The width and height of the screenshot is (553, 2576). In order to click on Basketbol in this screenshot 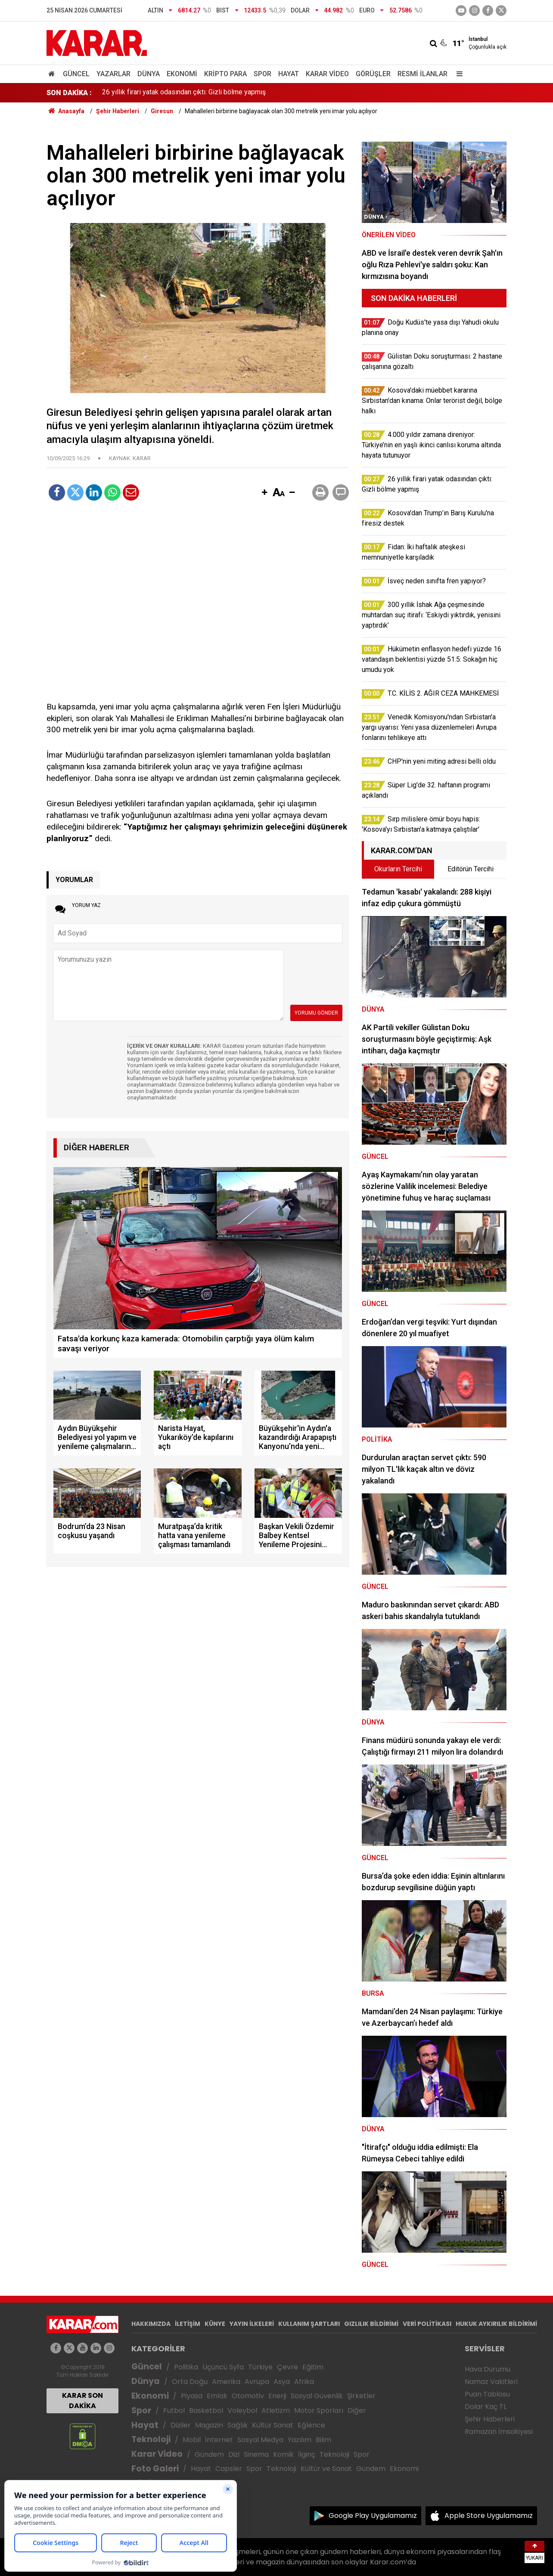, I will do `click(206, 2410)`.